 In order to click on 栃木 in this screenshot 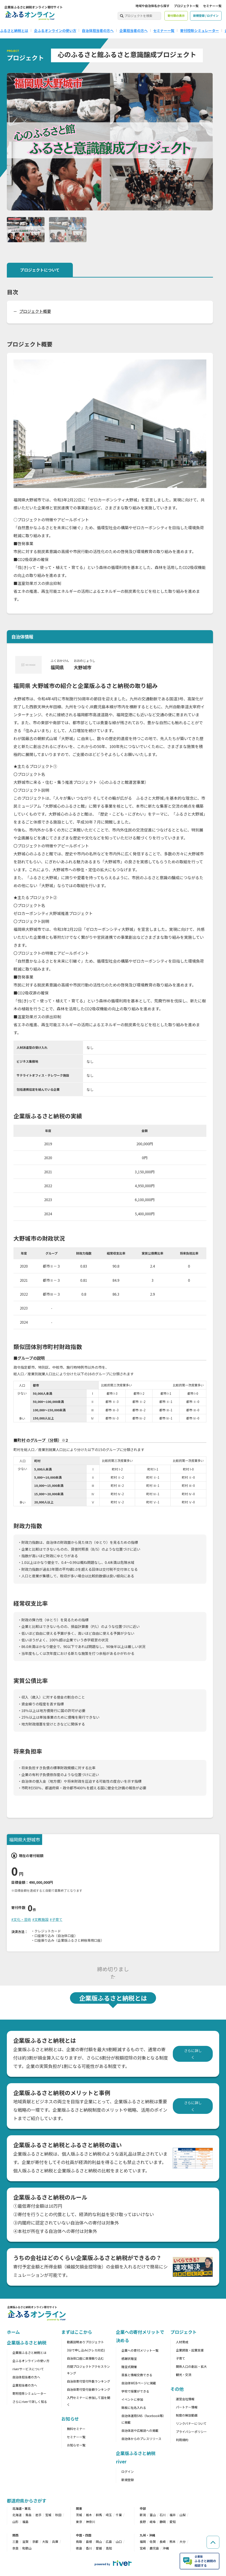, I will do `click(89, 2515)`.